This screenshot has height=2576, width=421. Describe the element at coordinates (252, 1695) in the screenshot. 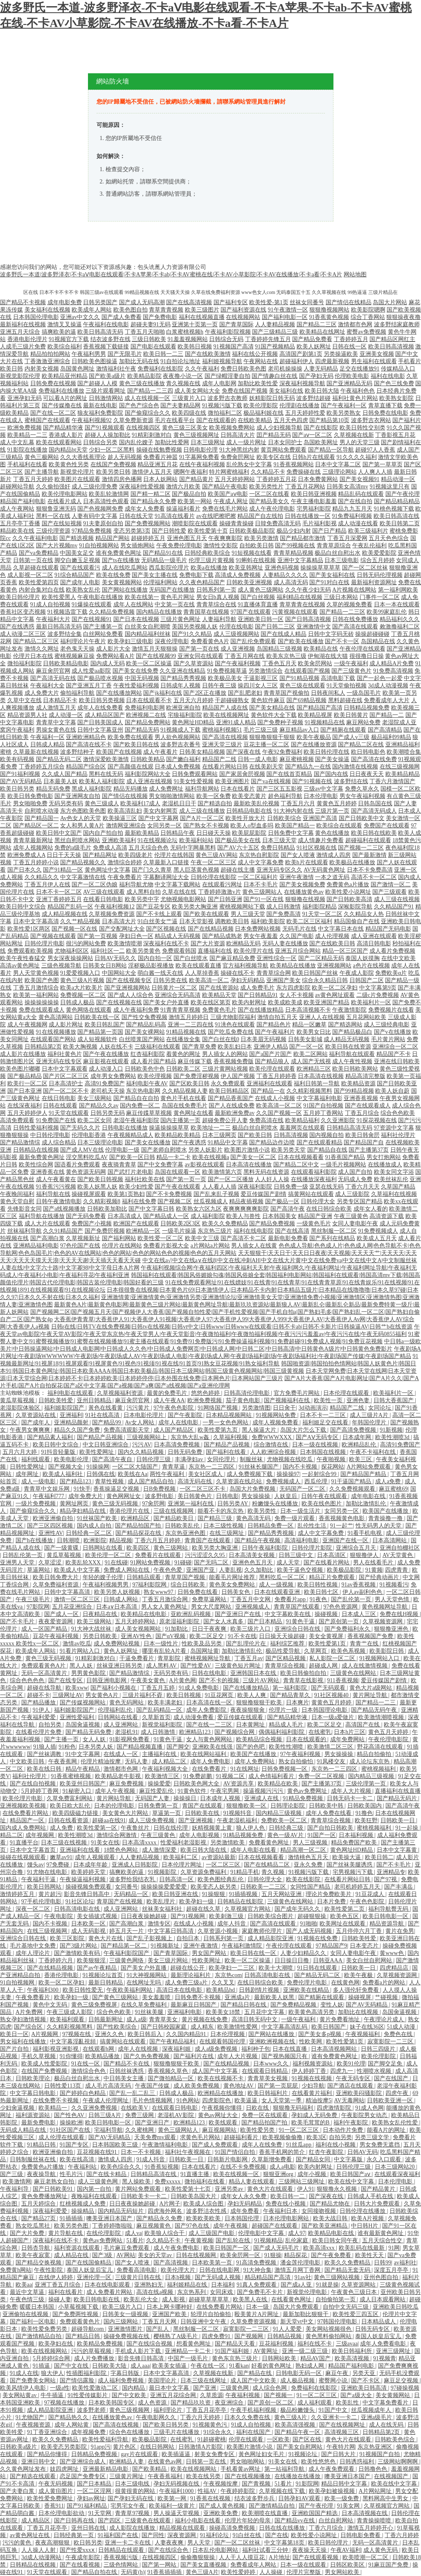

I see `欧美人人爽` at that location.